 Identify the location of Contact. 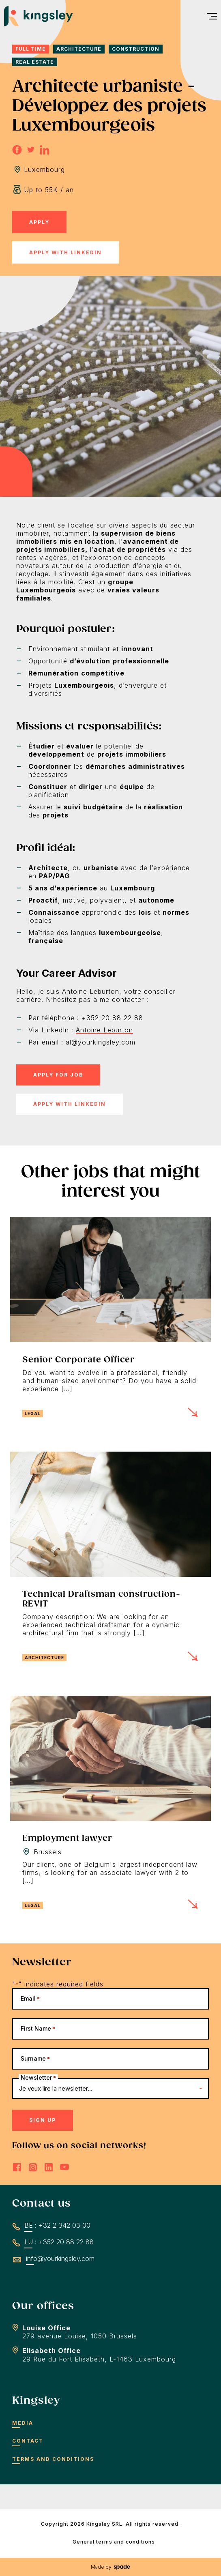
(27, 2441).